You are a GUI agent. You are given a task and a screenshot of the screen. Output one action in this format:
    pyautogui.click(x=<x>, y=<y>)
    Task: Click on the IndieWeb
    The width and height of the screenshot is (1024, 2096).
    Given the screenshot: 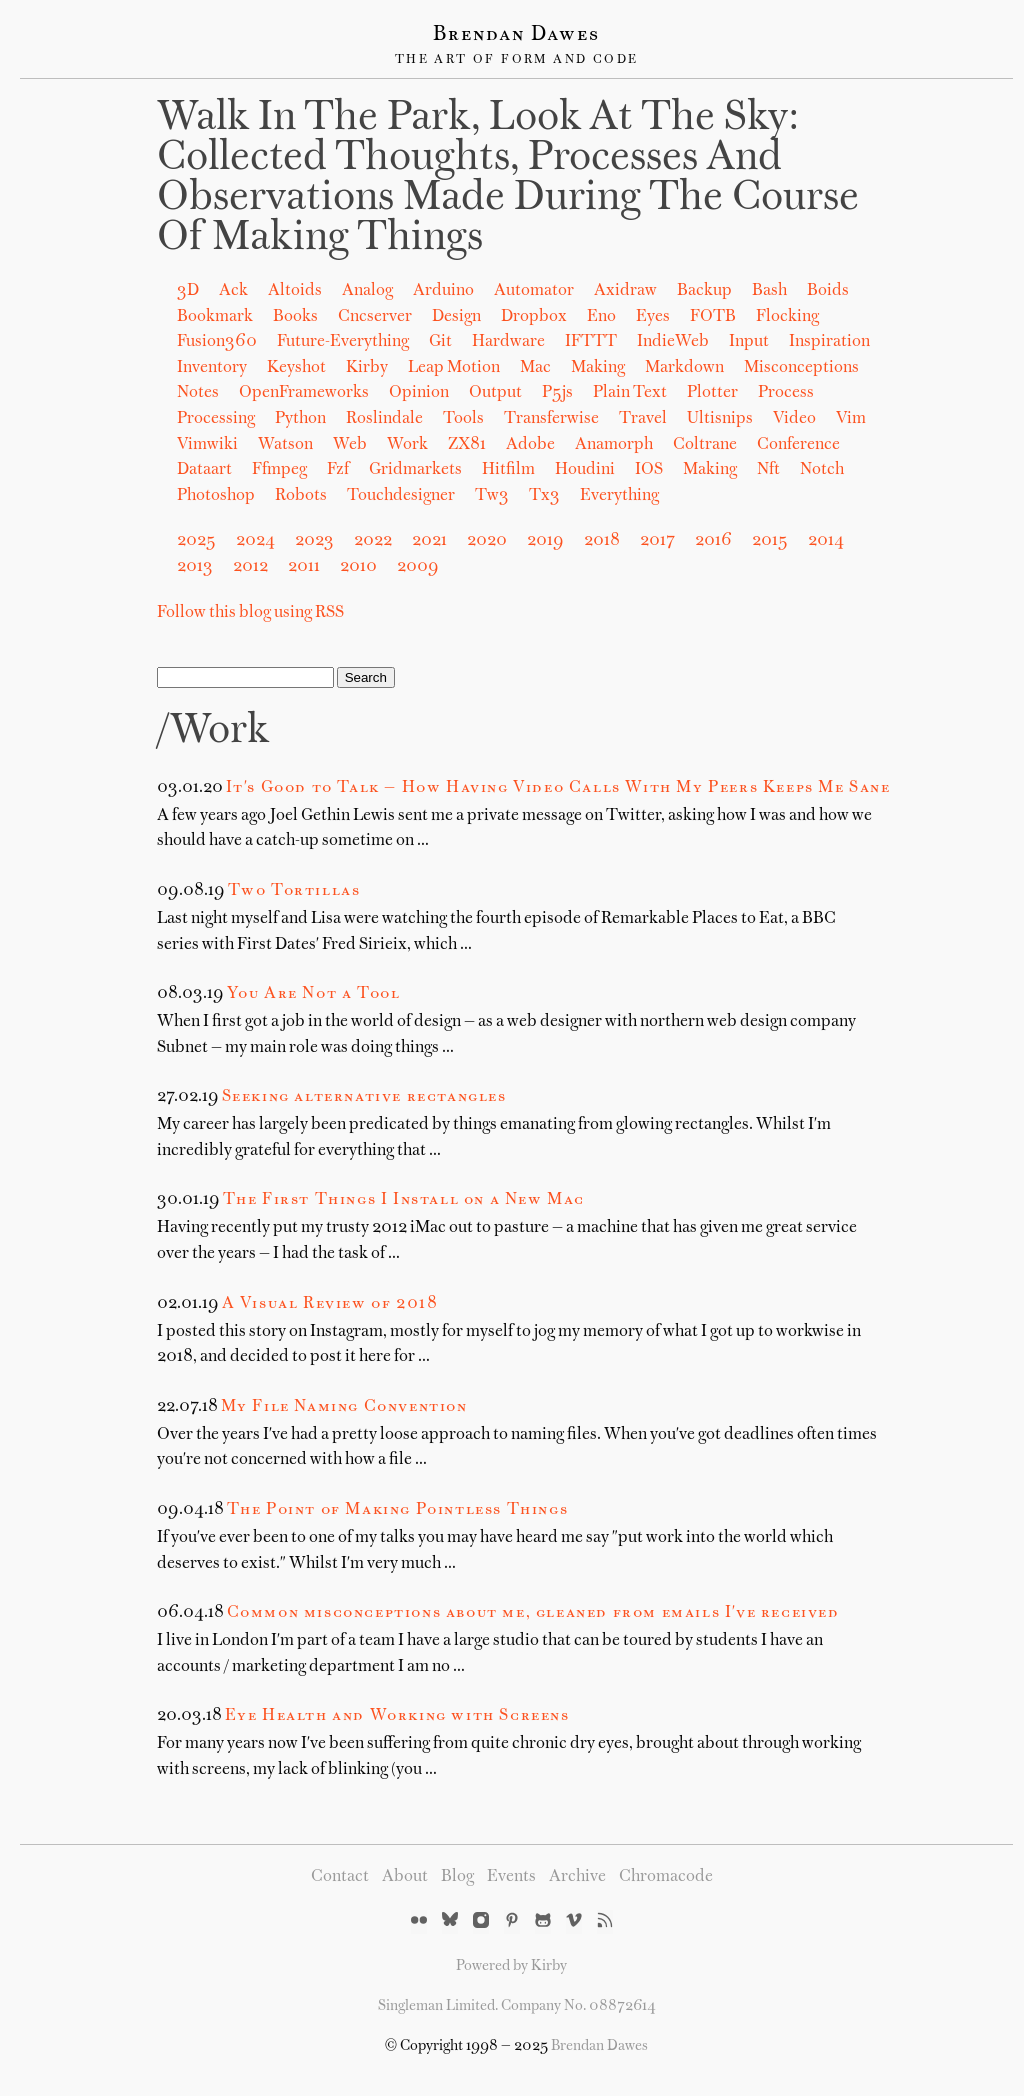 What is the action you would take?
    pyautogui.click(x=673, y=342)
    